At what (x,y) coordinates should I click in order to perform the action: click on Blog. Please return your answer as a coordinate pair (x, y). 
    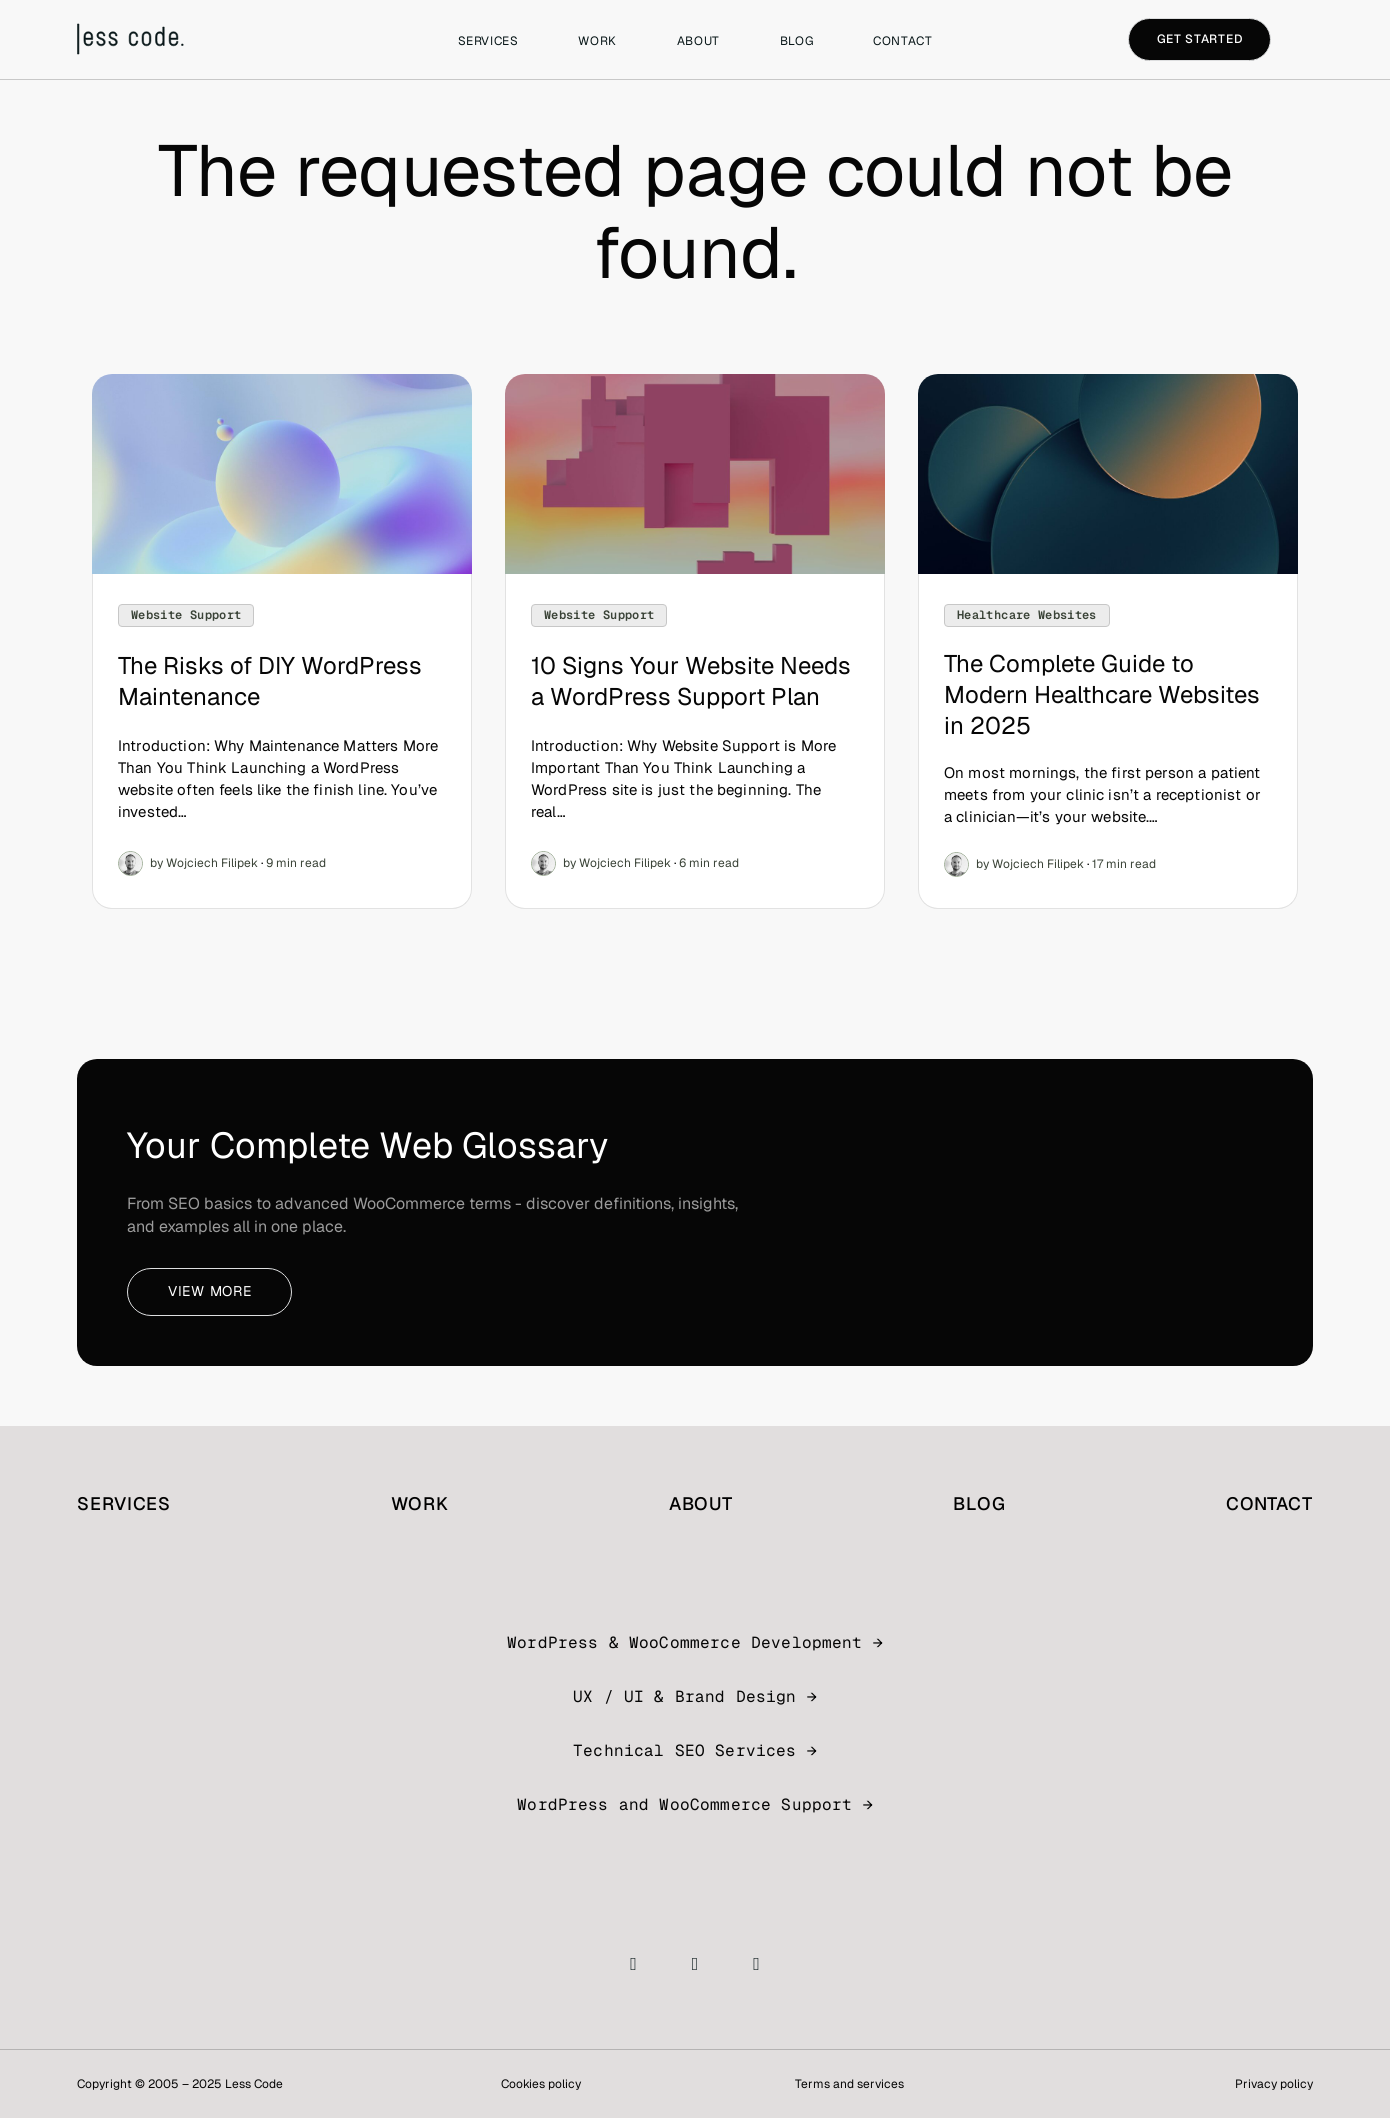
    Looking at the image, I should click on (796, 41).